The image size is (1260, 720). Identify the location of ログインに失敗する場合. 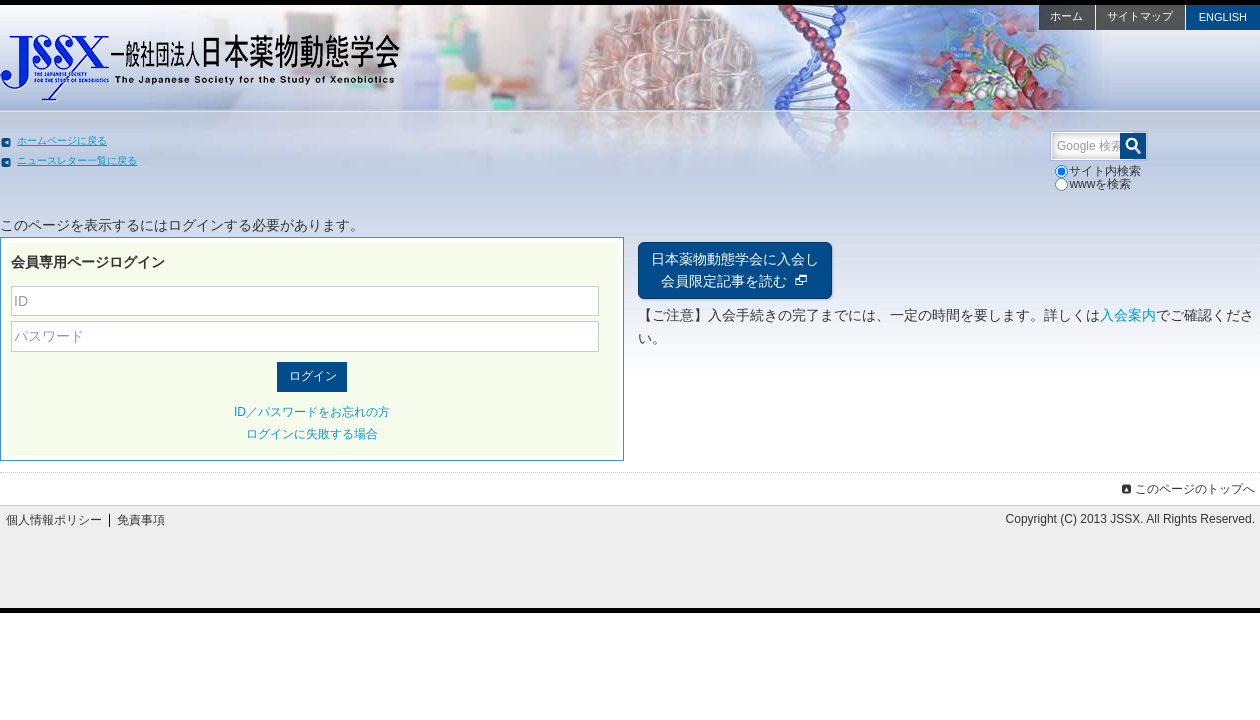
(387, 421).